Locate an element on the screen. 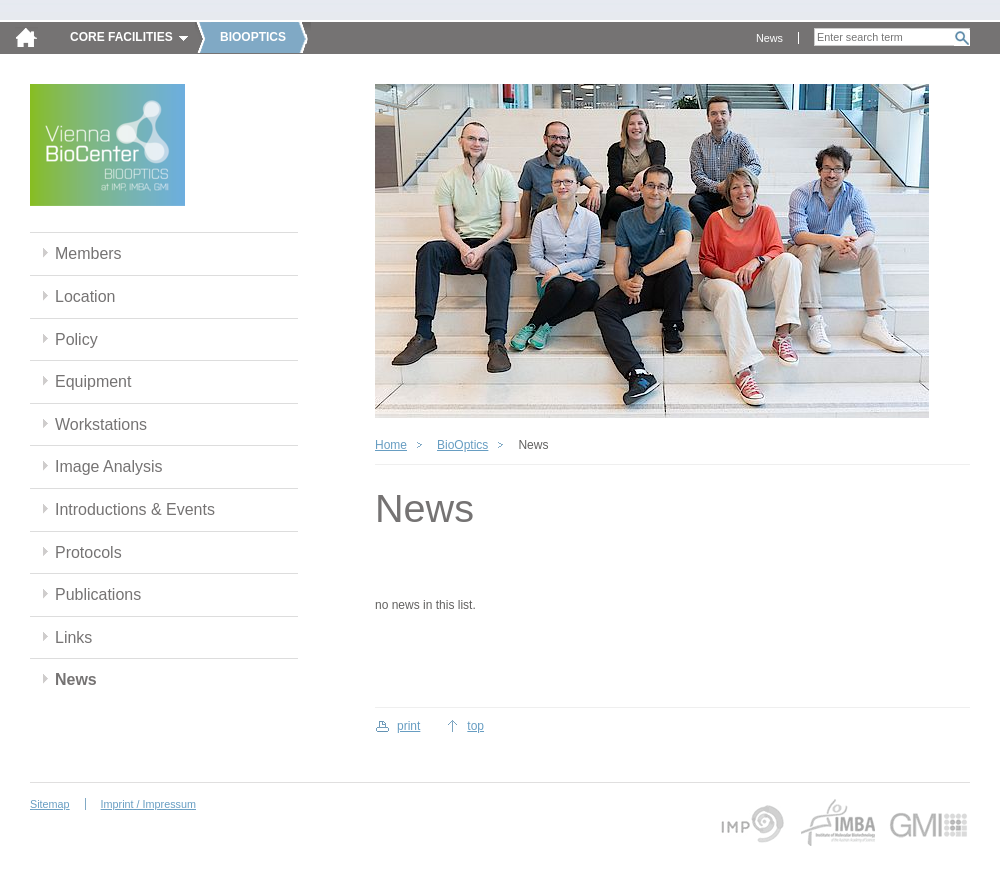  Location is located at coordinates (85, 296).